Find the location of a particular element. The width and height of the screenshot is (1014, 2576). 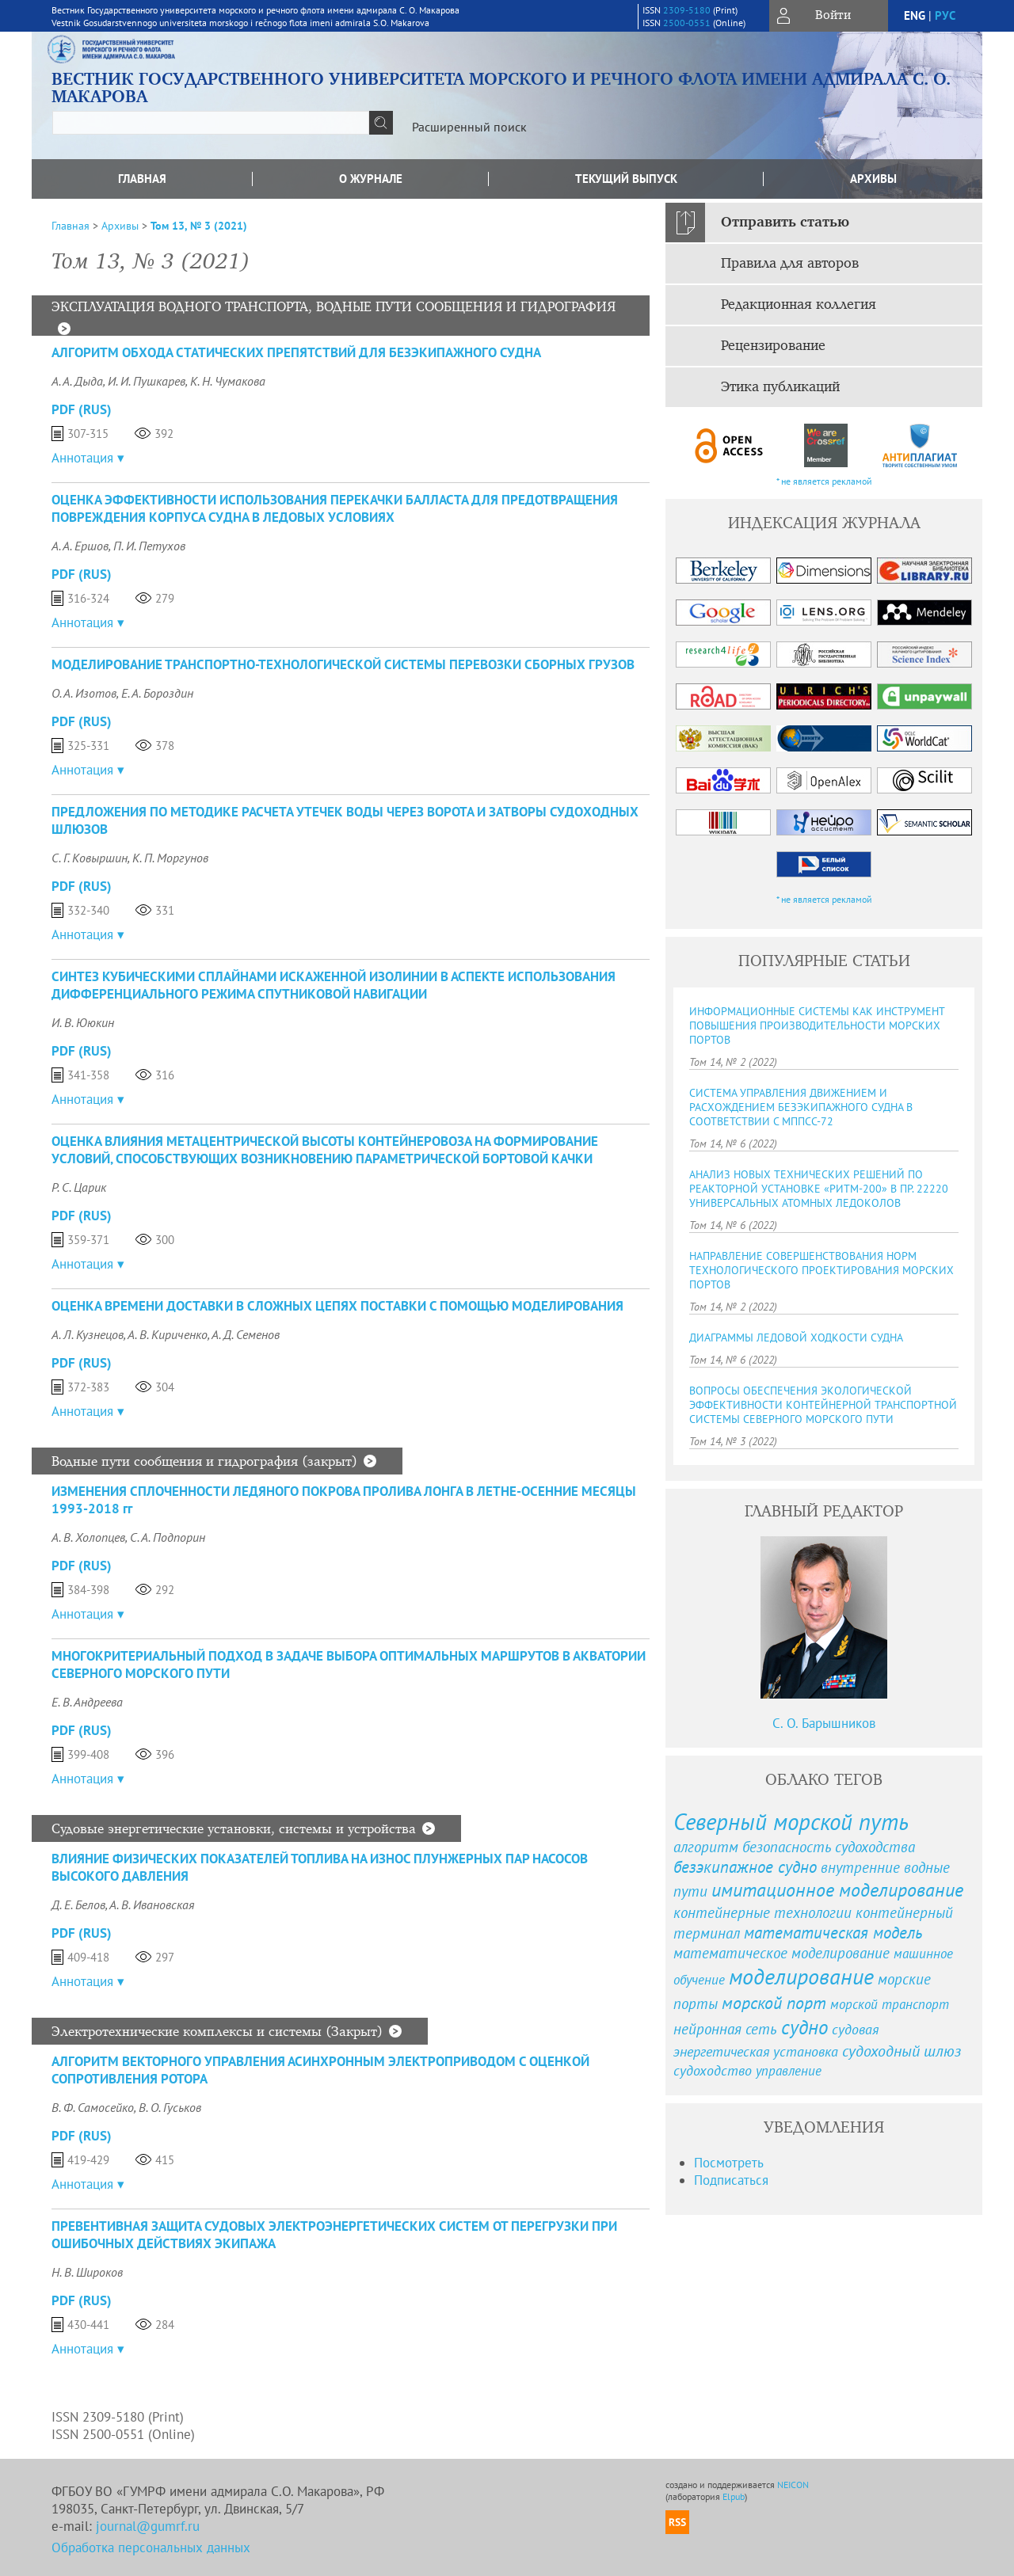

Посмотреть is located at coordinates (729, 2162).